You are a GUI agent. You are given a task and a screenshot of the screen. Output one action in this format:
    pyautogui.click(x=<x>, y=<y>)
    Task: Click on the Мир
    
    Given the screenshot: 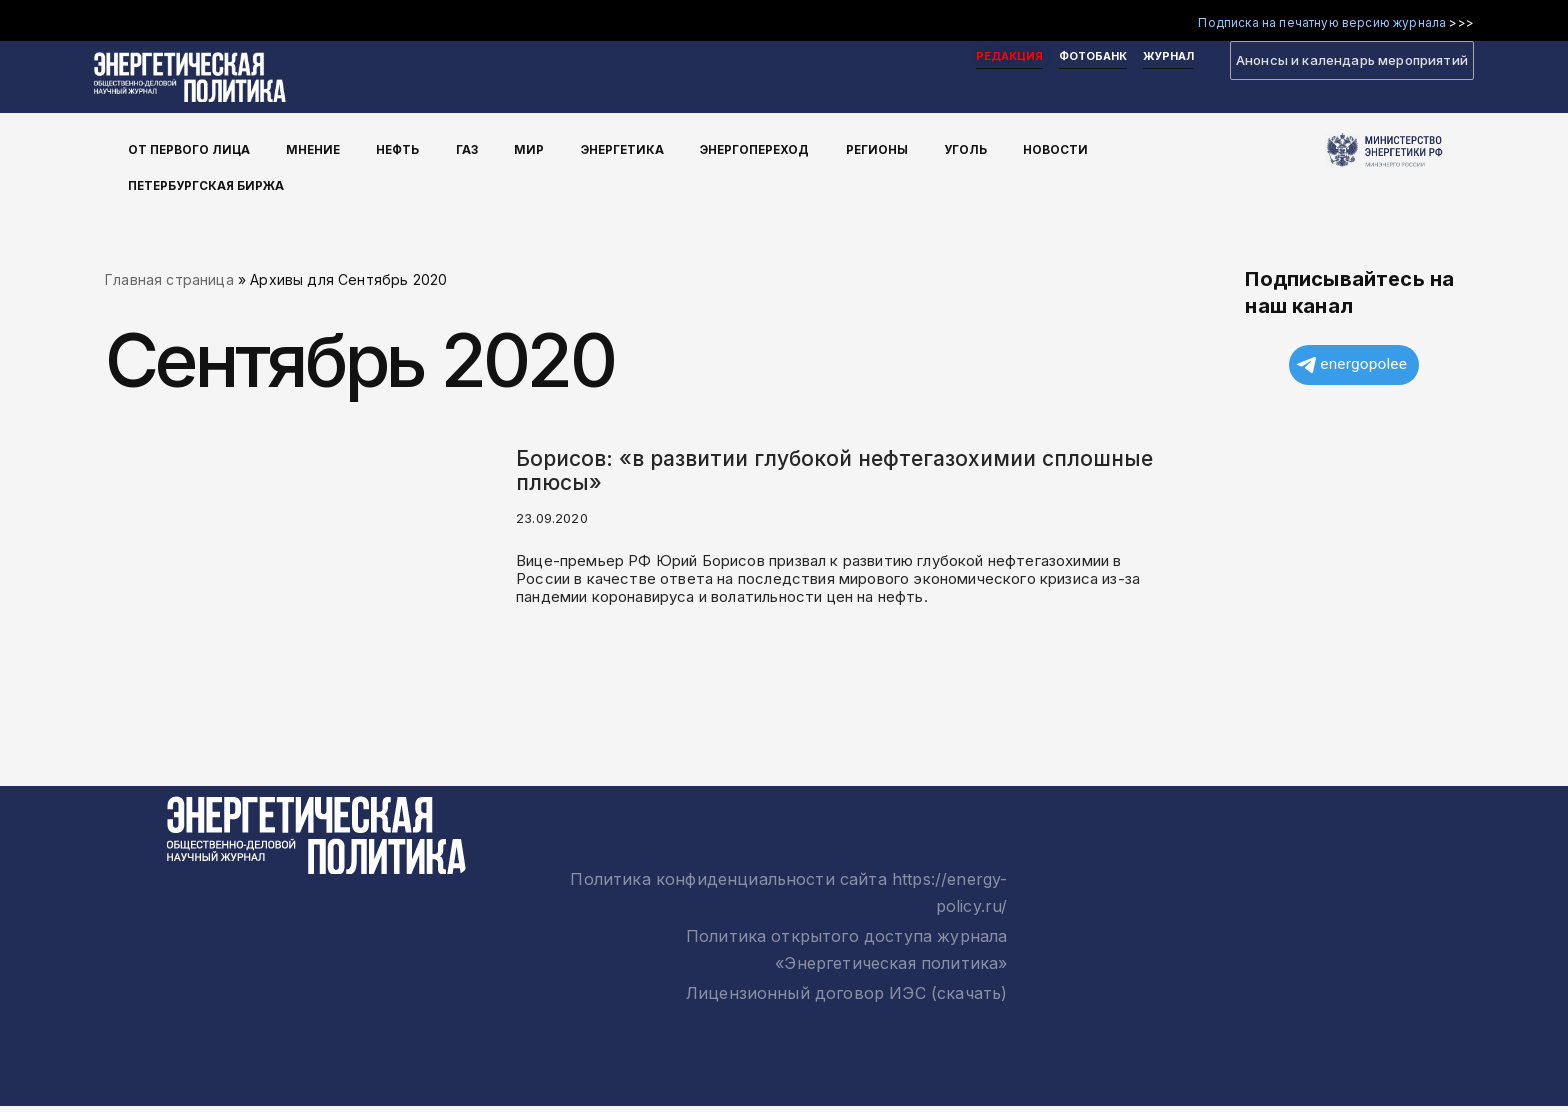 What is the action you would take?
    pyautogui.click(x=533, y=149)
    